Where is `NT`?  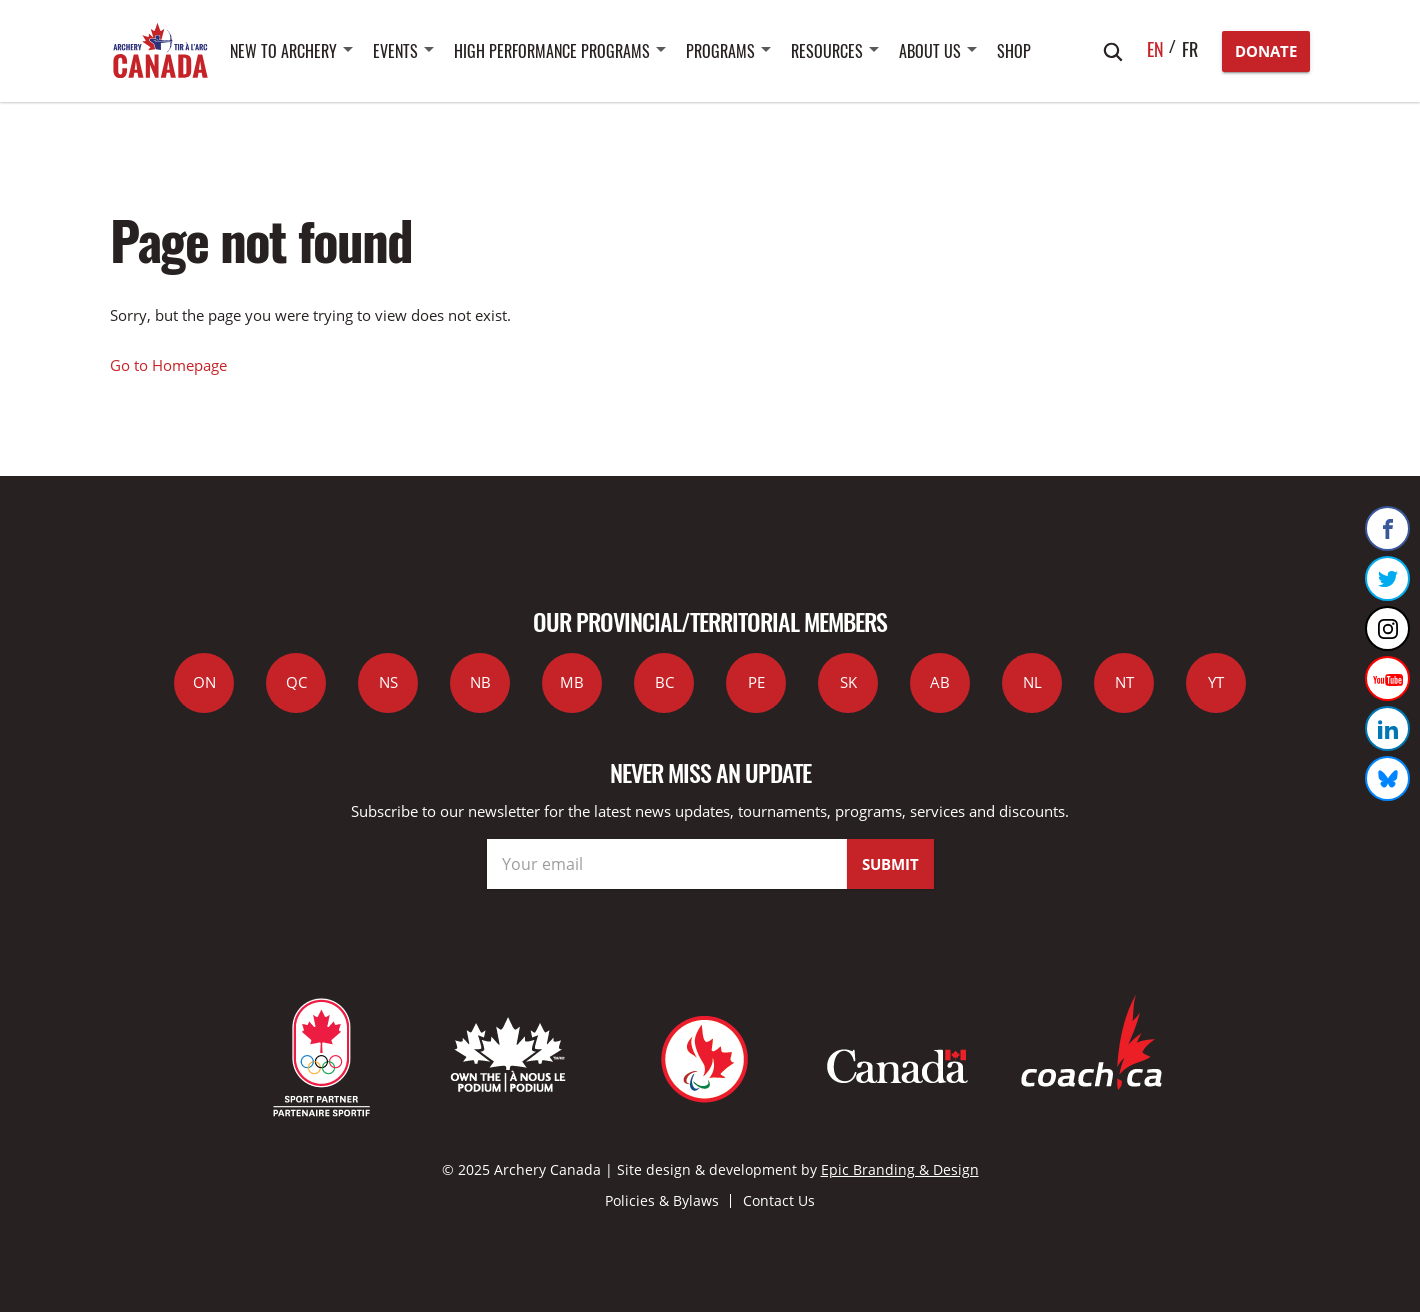 NT is located at coordinates (1124, 682).